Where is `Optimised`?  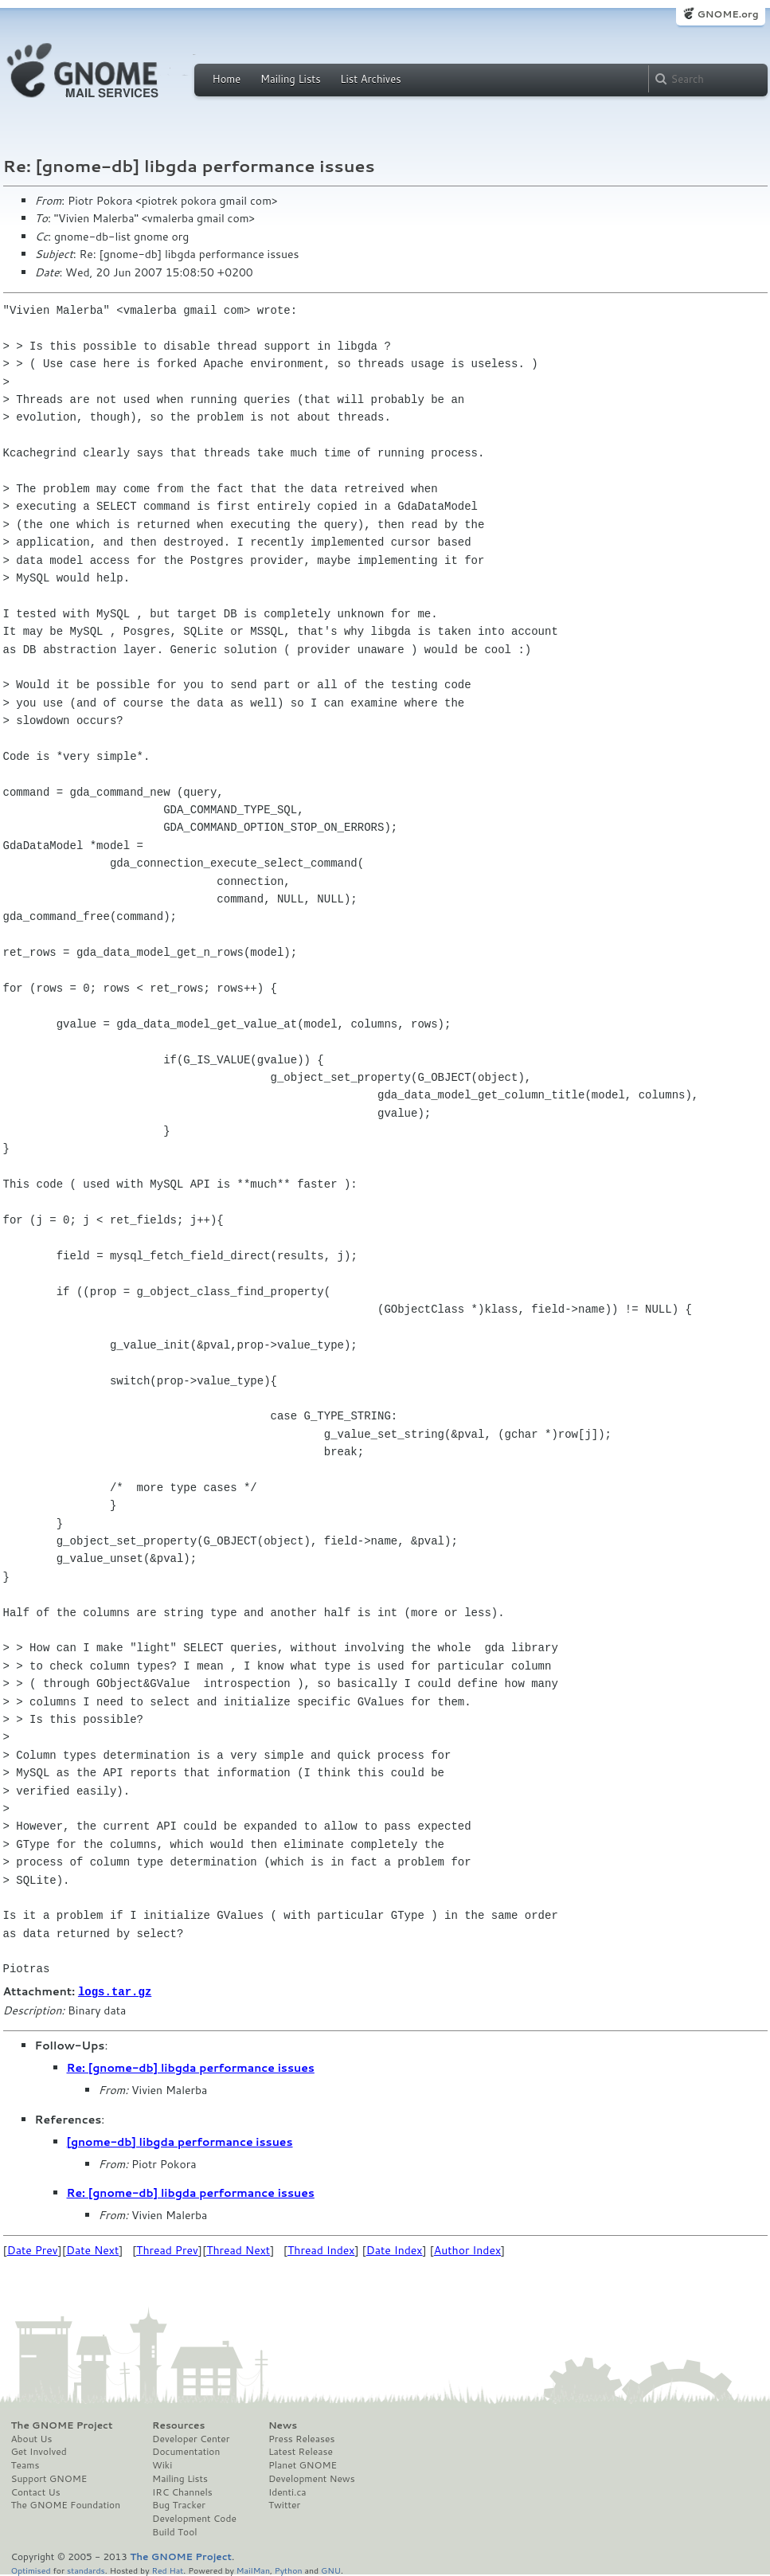
Optimised is located at coordinates (31, 2569).